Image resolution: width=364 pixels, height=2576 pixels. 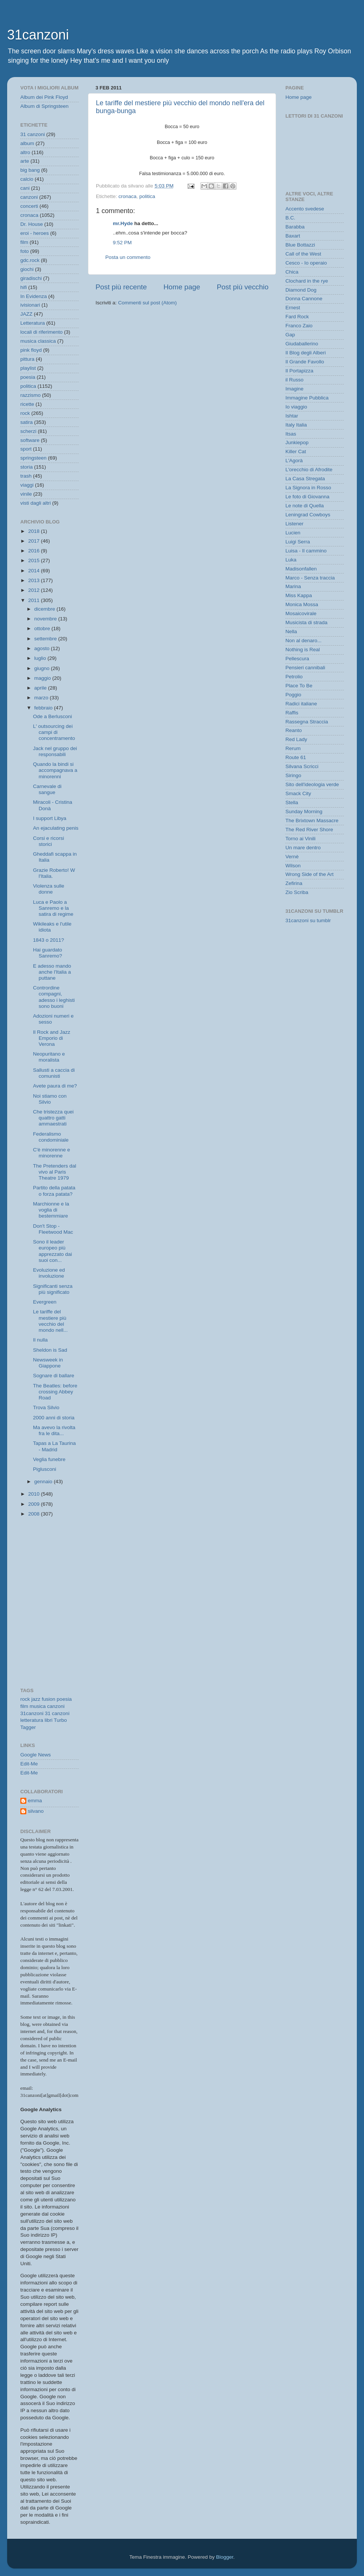 I want to click on Newsweek in Giappone, so click(x=48, y=1363).